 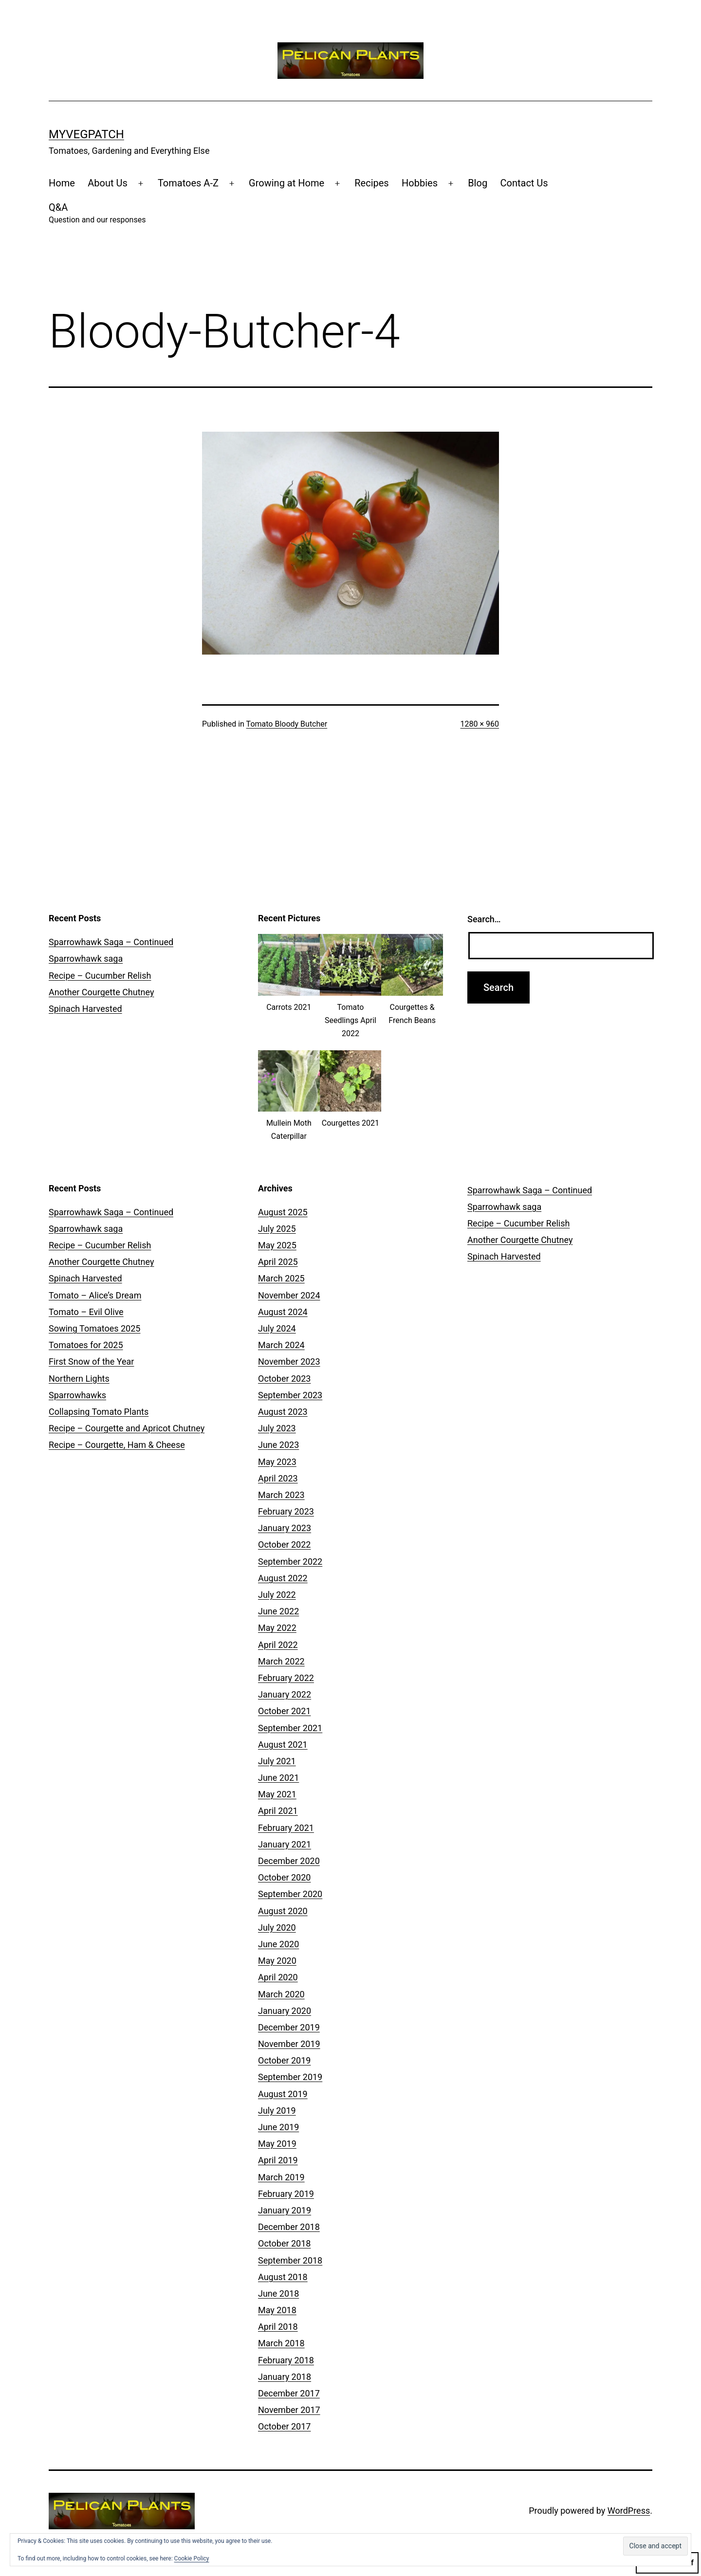 What do you see at coordinates (126, 1428) in the screenshot?
I see `Recipe – Courgette and Apricot Chutney` at bounding box center [126, 1428].